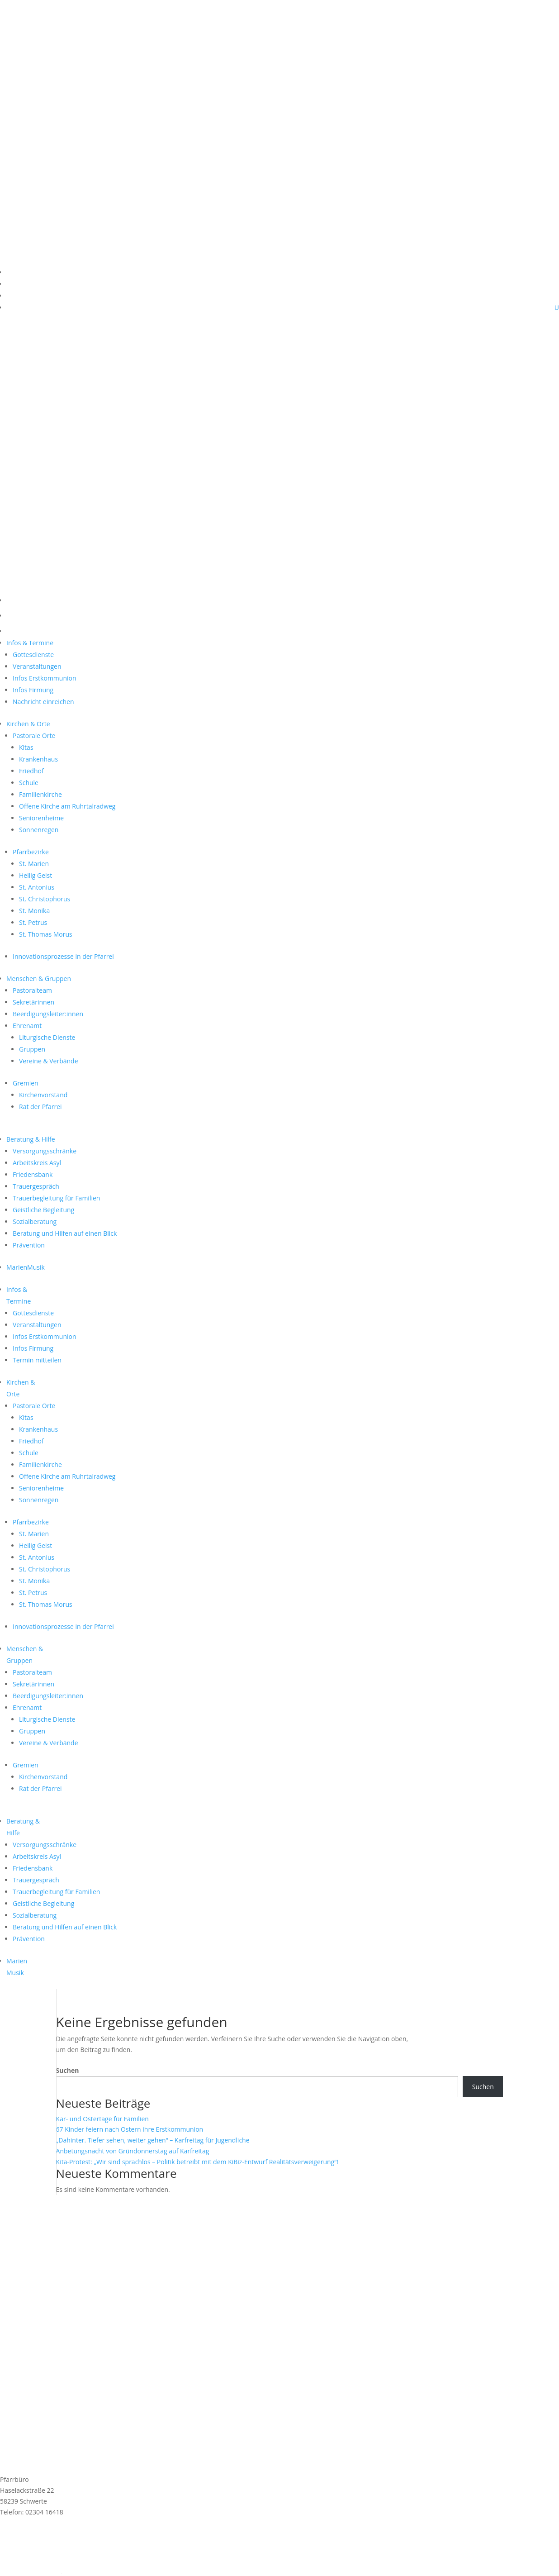  What do you see at coordinates (31, 852) in the screenshot?
I see `Pfarrbezirke` at bounding box center [31, 852].